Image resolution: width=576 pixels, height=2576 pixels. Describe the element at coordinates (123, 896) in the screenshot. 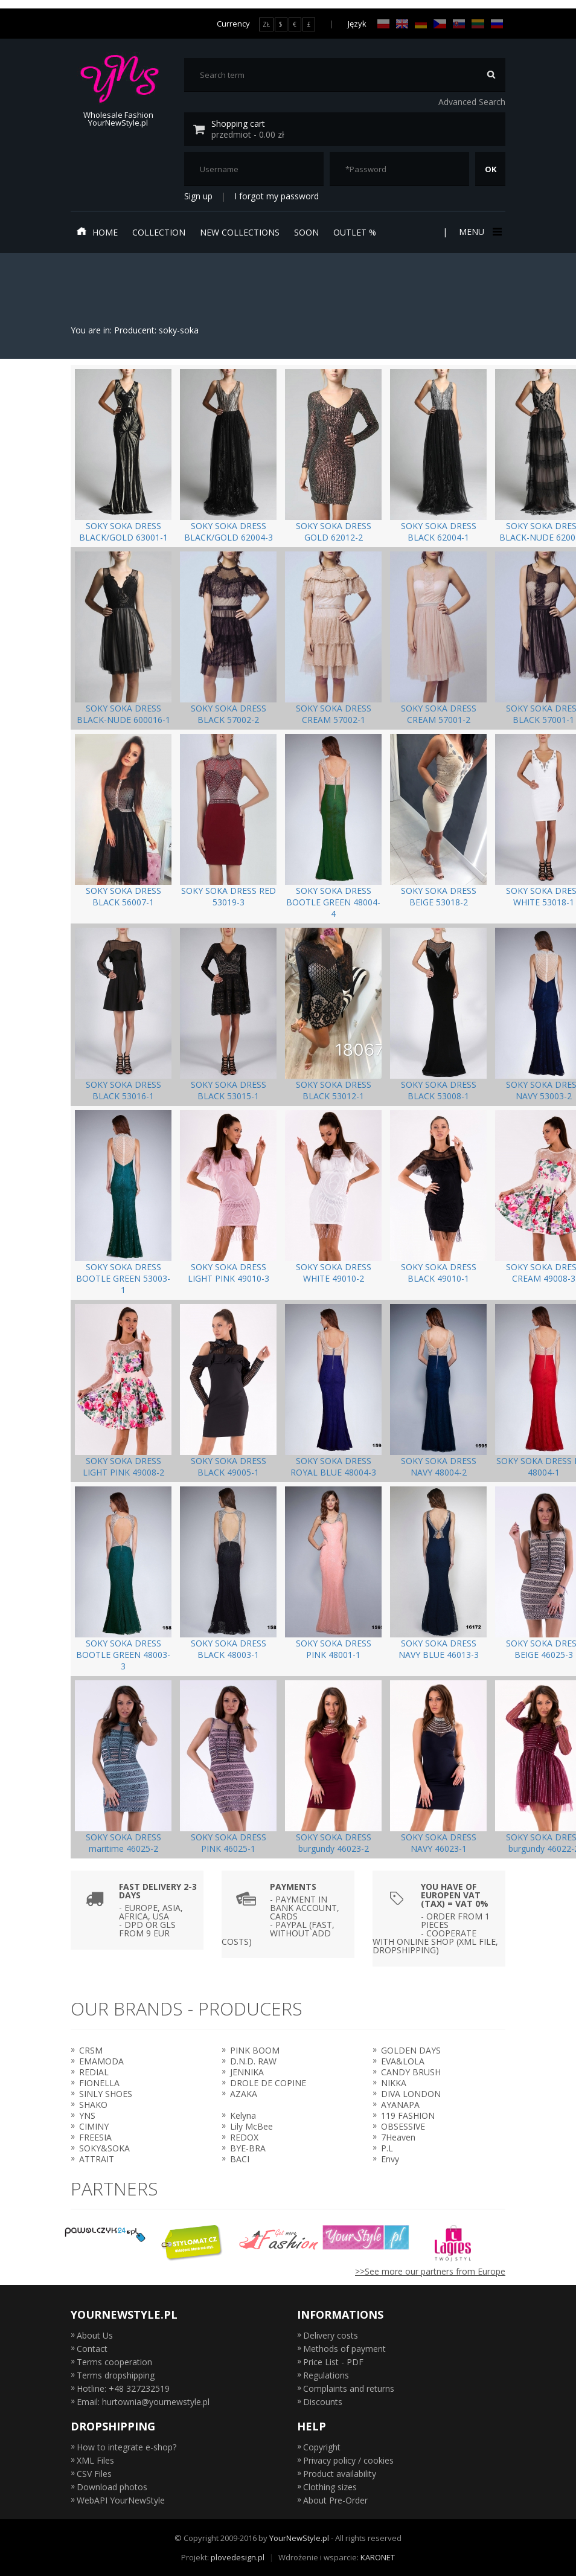

I see `SOKY SOKA DRESS BLACK 56007-1` at that location.